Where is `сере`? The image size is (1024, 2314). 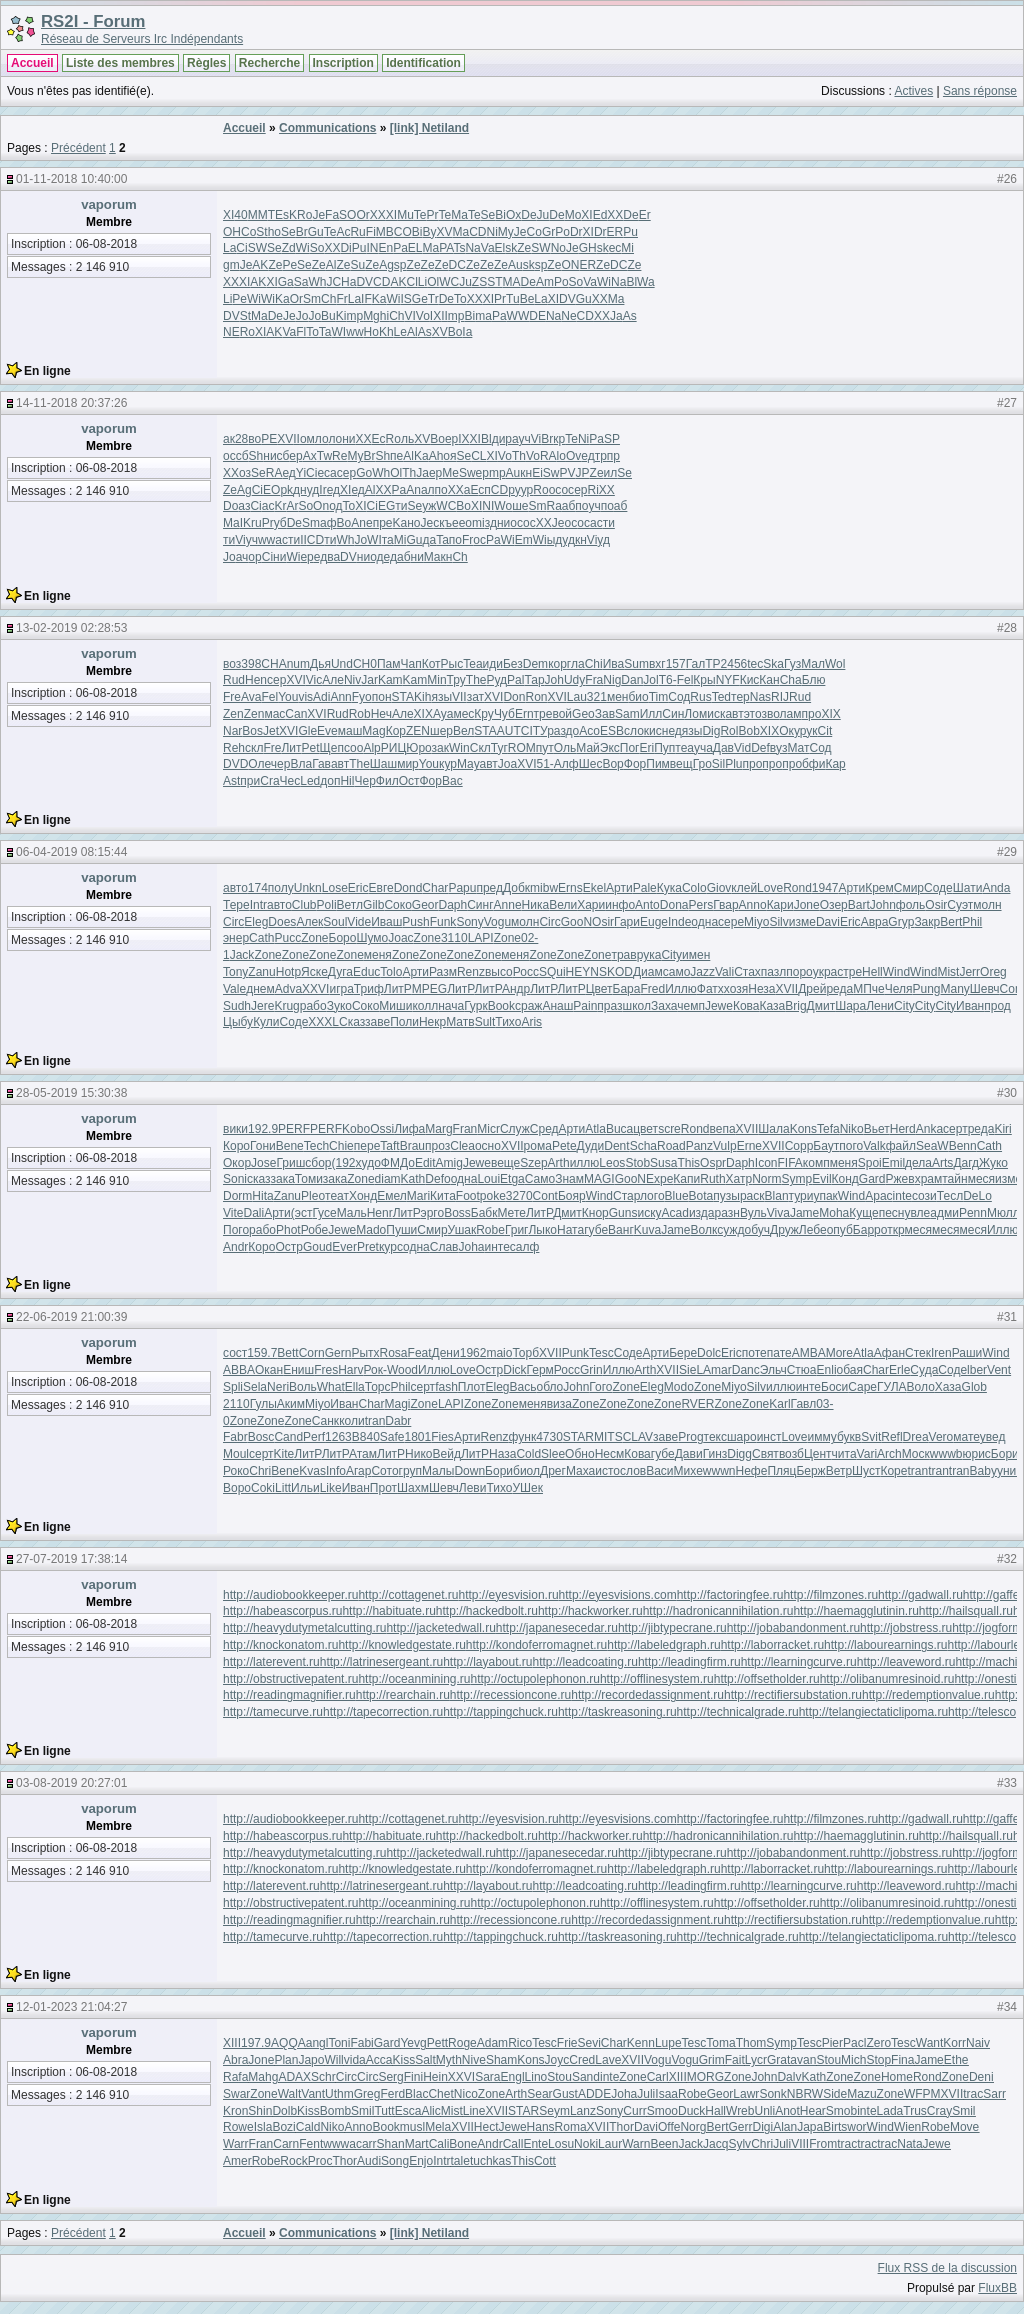 сере is located at coordinates (731, 922).